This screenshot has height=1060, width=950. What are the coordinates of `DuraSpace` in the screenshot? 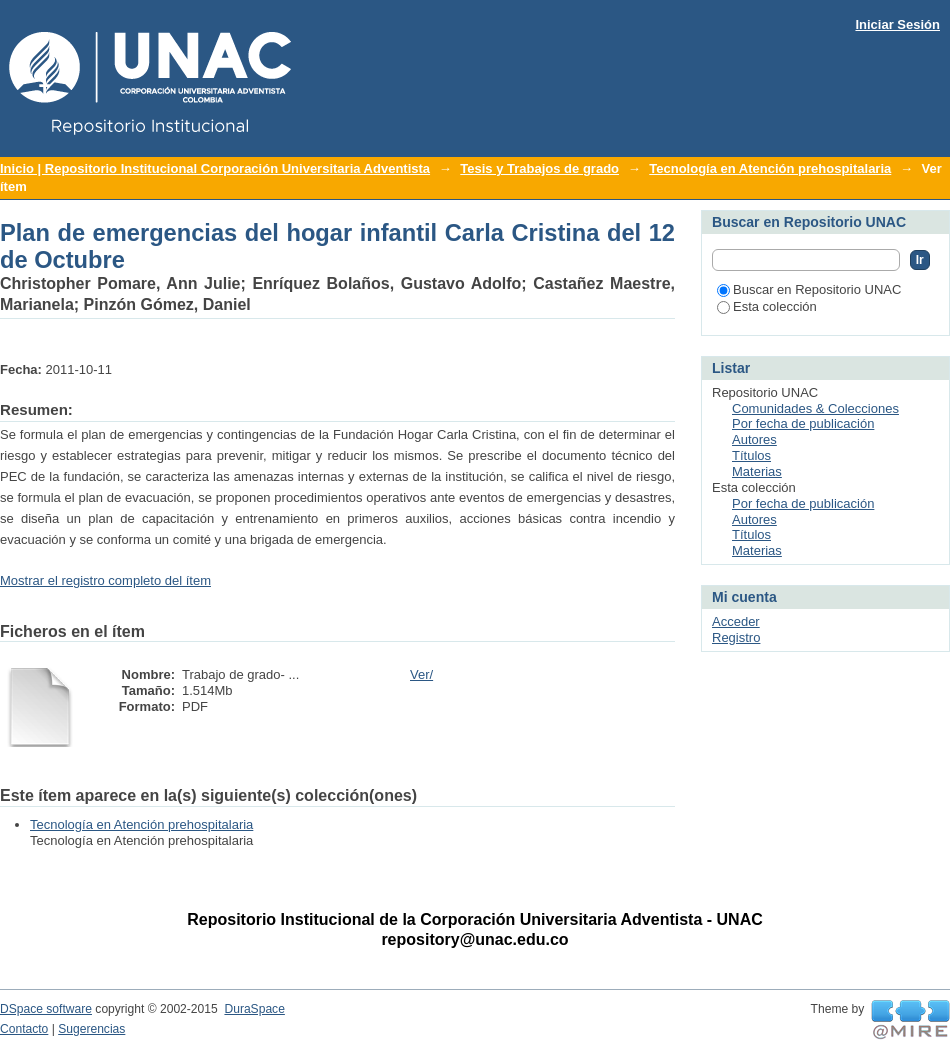 It's located at (254, 1009).